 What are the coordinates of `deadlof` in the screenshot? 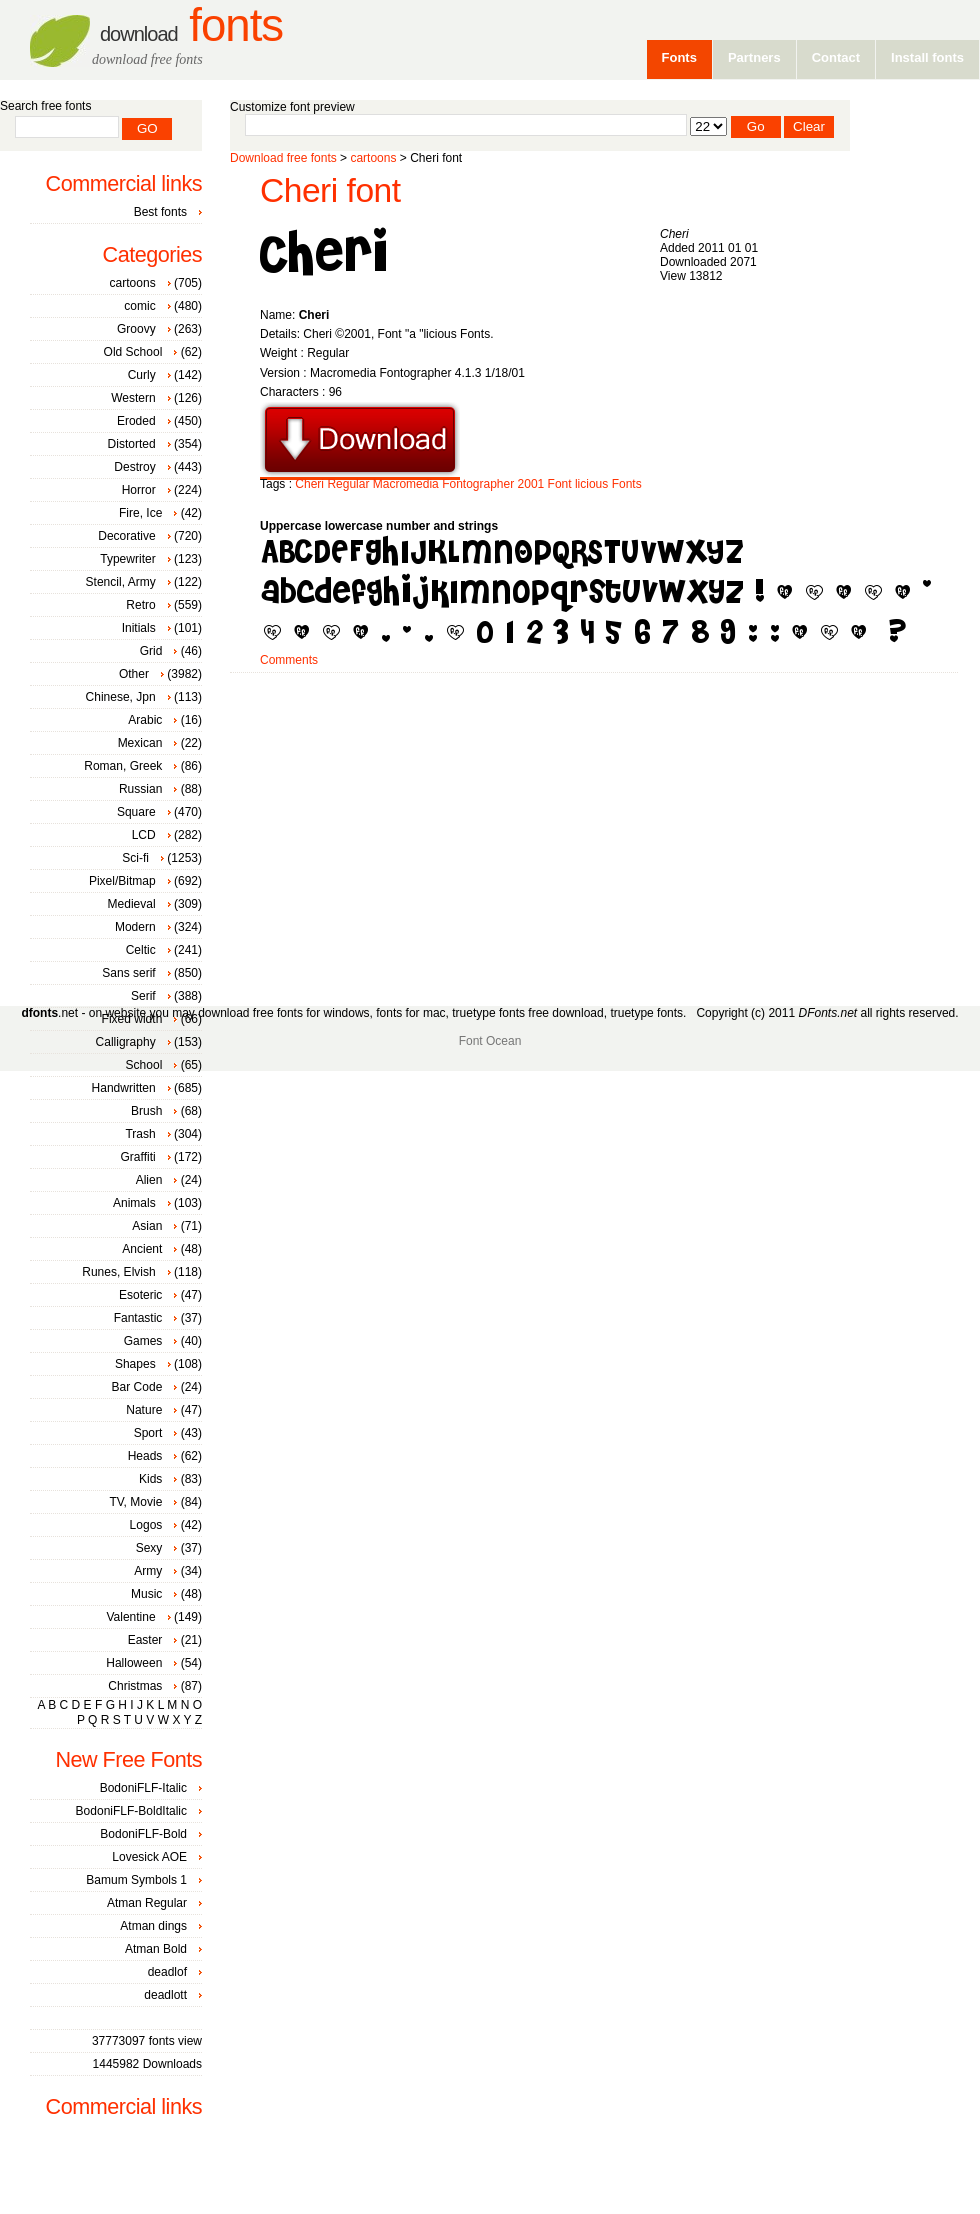 It's located at (167, 1972).